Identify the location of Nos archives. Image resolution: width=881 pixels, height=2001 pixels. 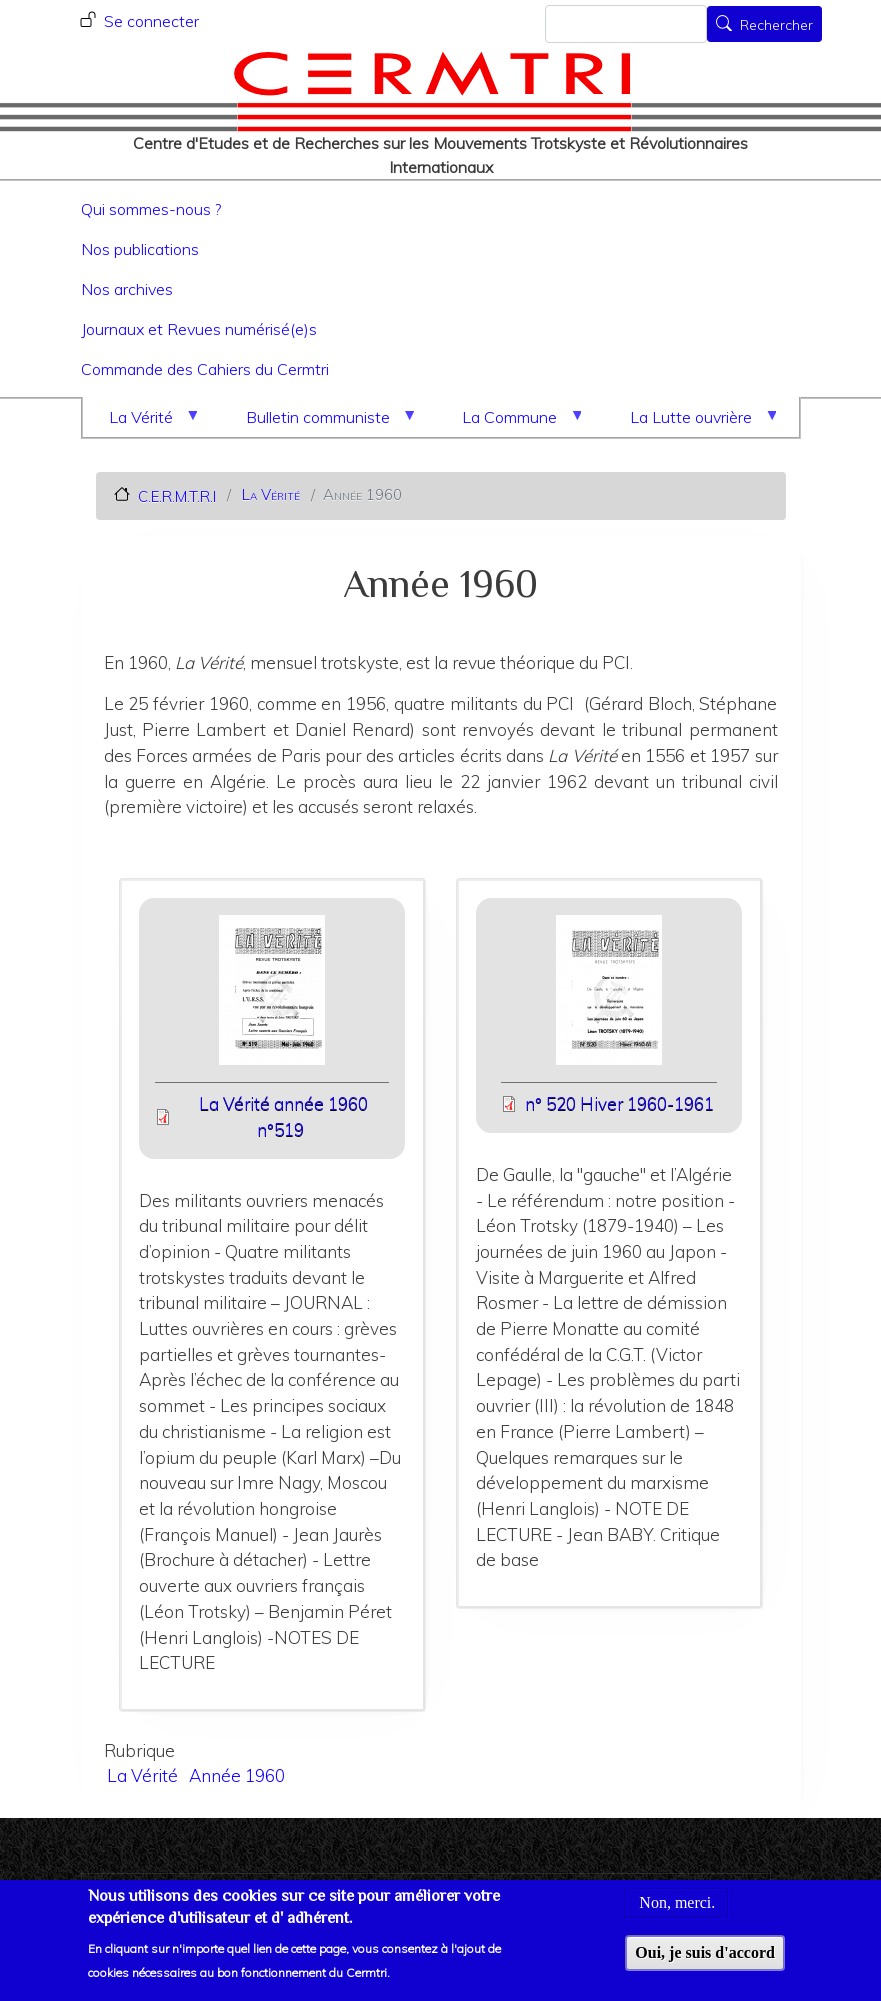
(127, 289).